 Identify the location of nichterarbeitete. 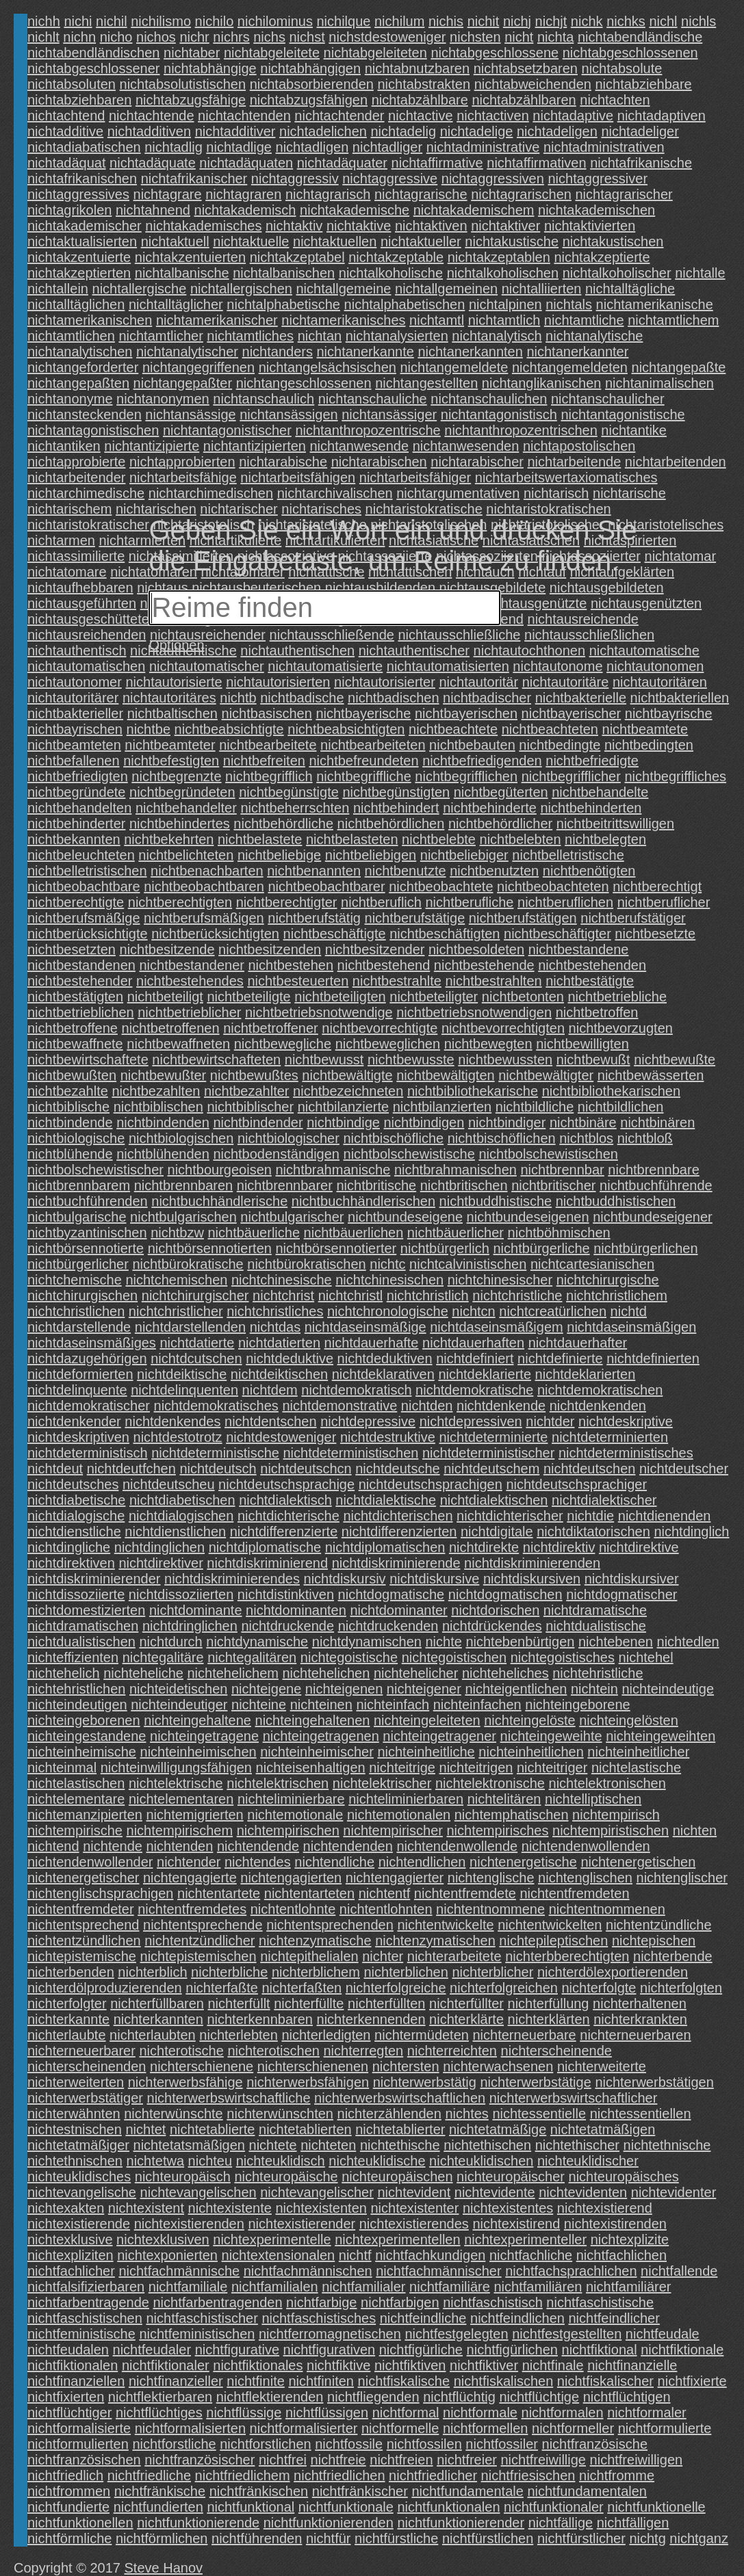
(454, 1956).